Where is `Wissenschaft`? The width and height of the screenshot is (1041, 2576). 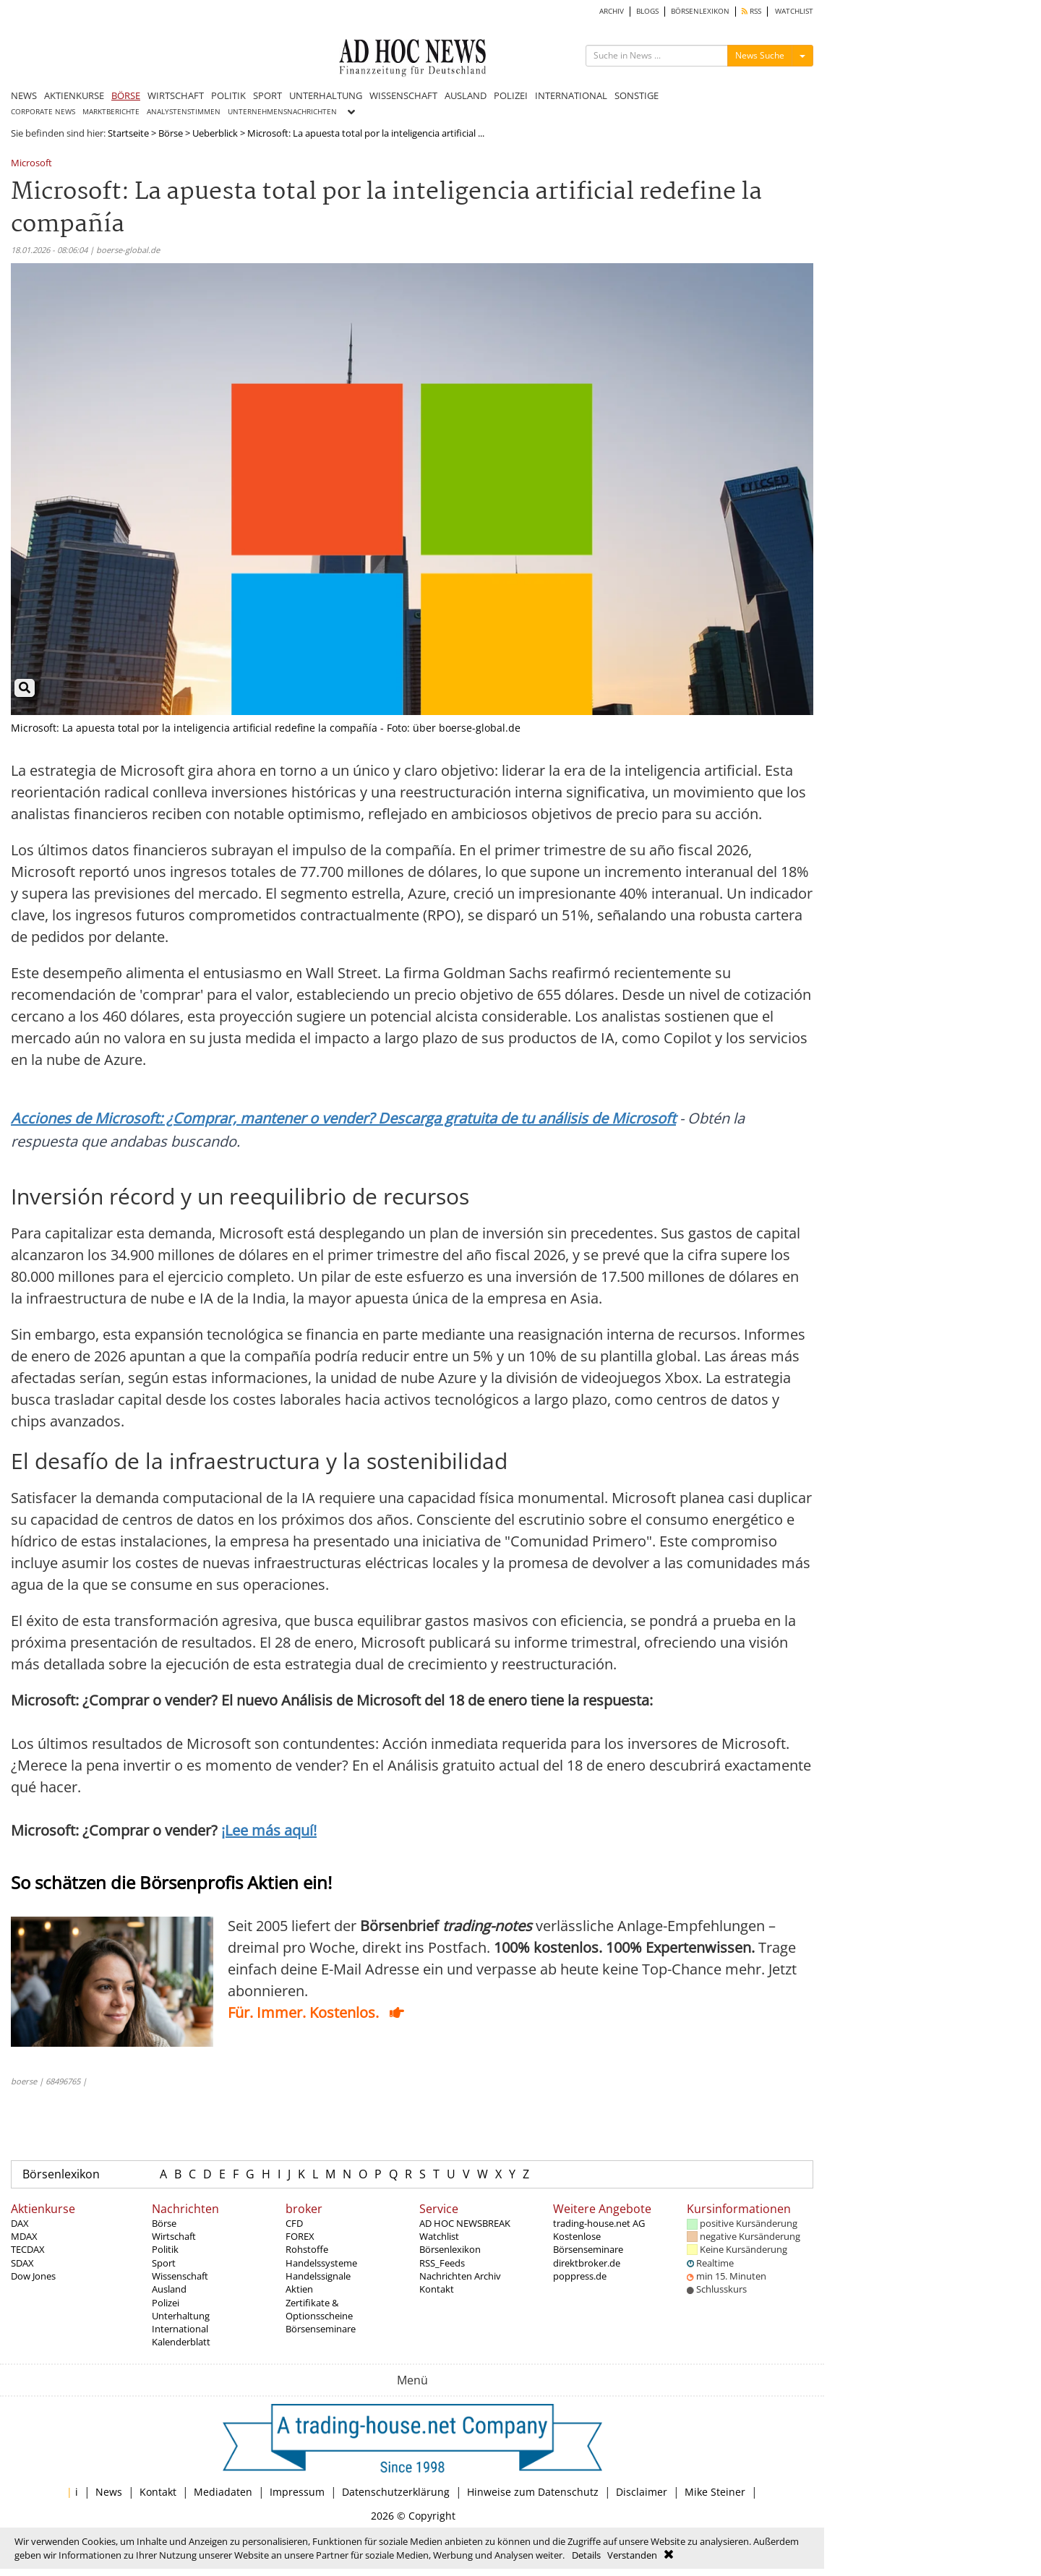 Wissenschaft is located at coordinates (180, 2275).